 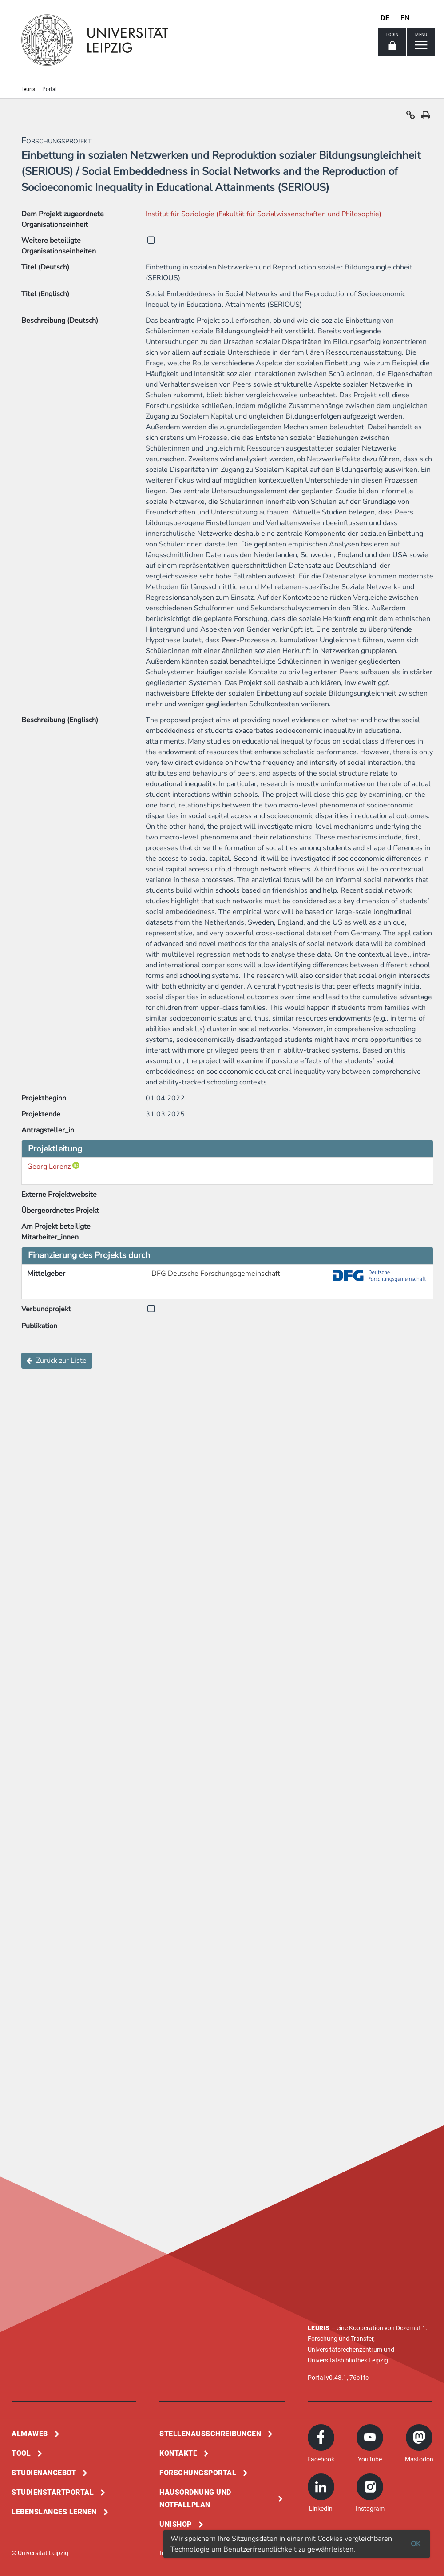 What do you see at coordinates (175, 2524) in the screenshot?
I see `Unishop` at bounding box center [175, 2524].